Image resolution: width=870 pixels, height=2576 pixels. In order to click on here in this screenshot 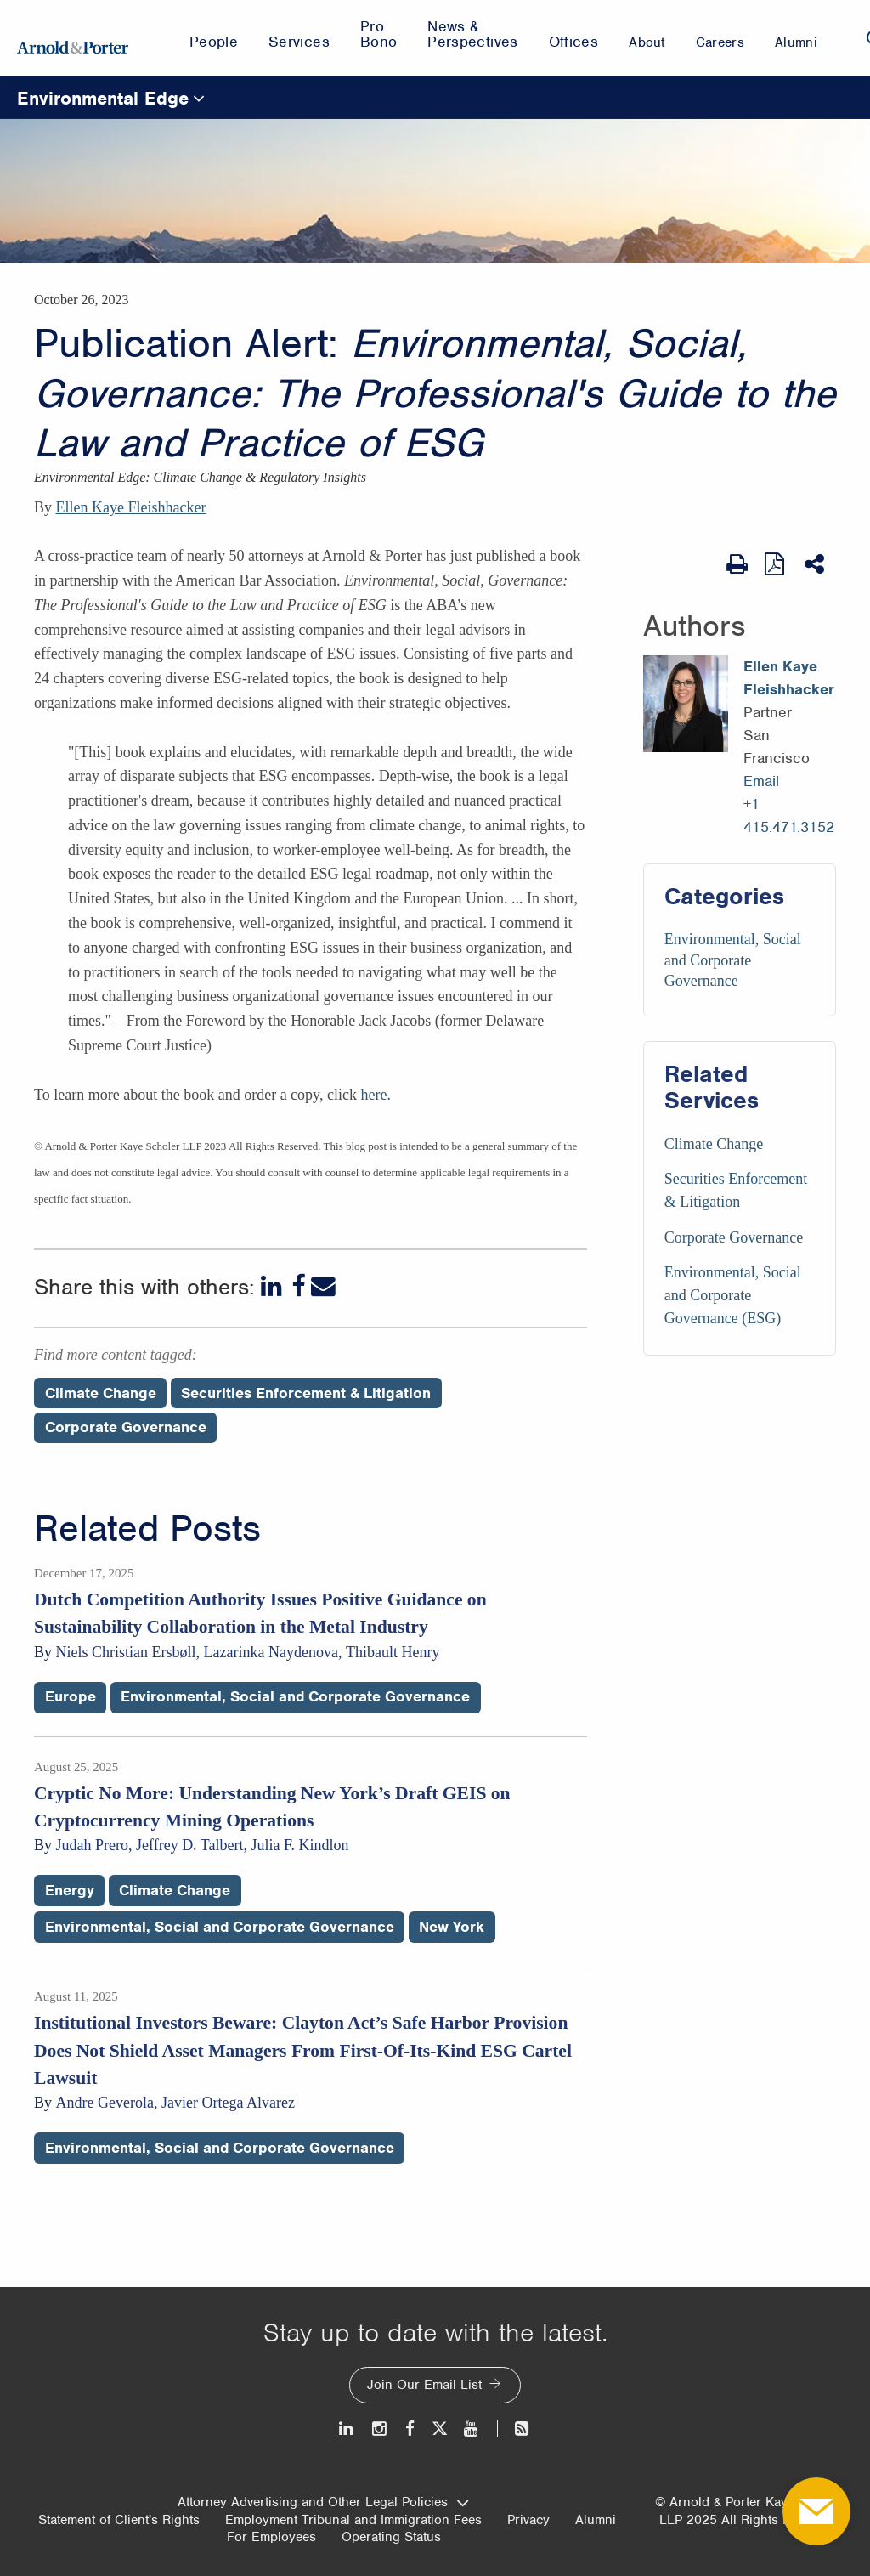, I will do `click(373, 1094)`.